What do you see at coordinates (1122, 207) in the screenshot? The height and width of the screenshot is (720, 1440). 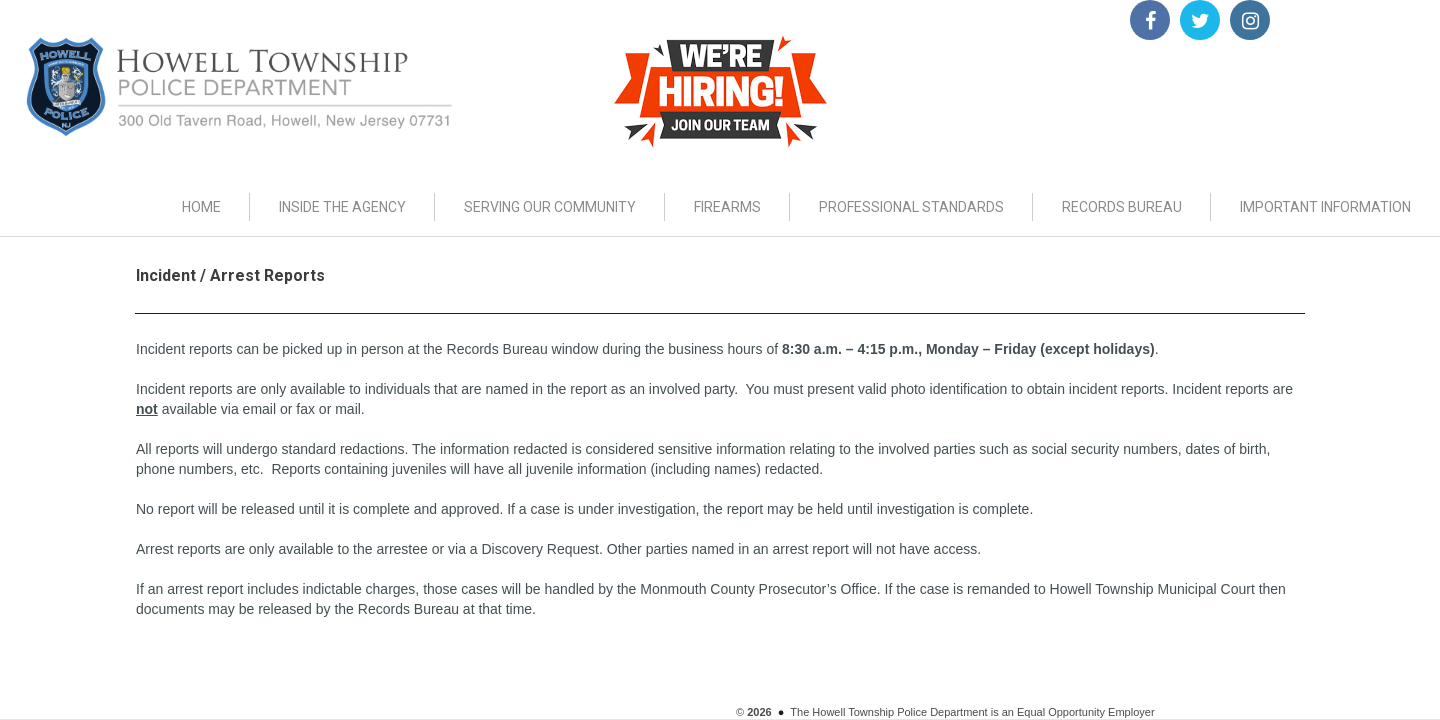 I see `RECORDS BUREAU` at bounding box center [1122, 207].